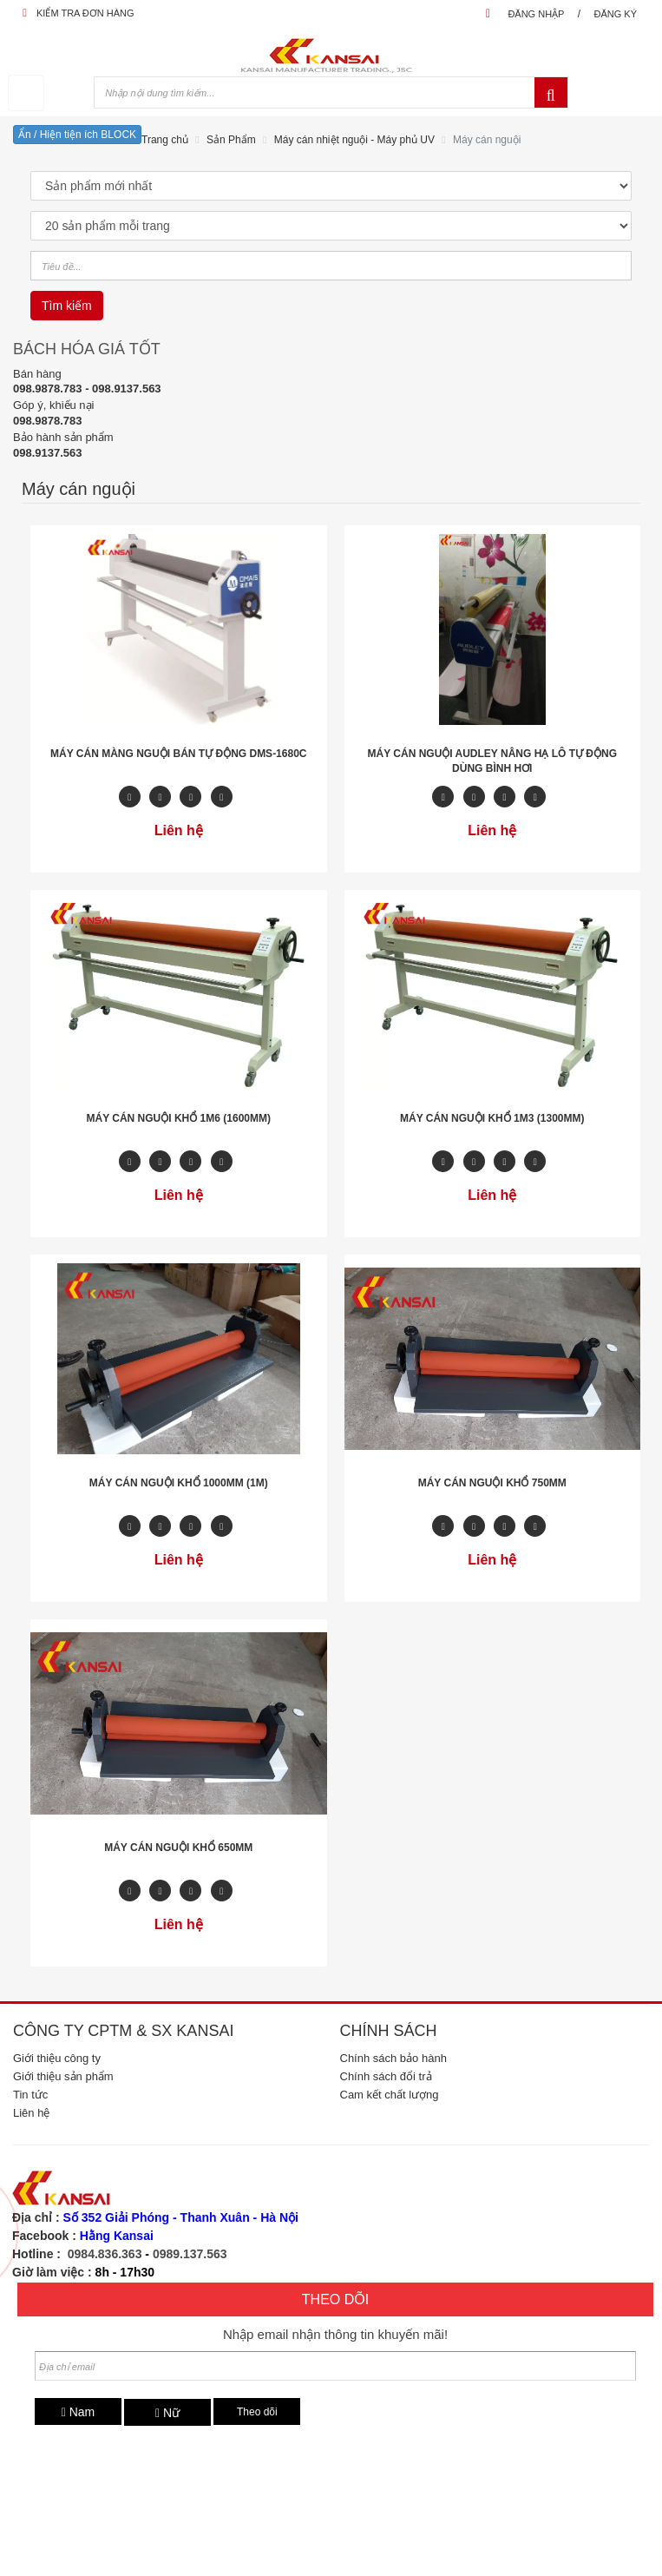  I want to click on Trang chủ, so click(164, 140).